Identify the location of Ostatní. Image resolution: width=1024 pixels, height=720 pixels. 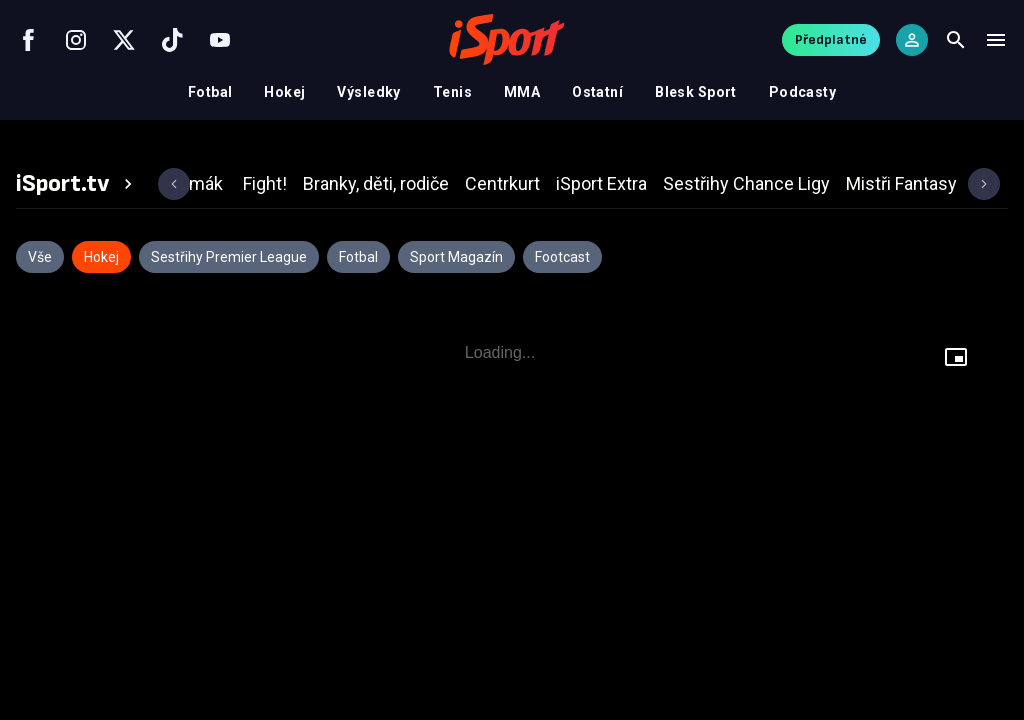
(597, 92).